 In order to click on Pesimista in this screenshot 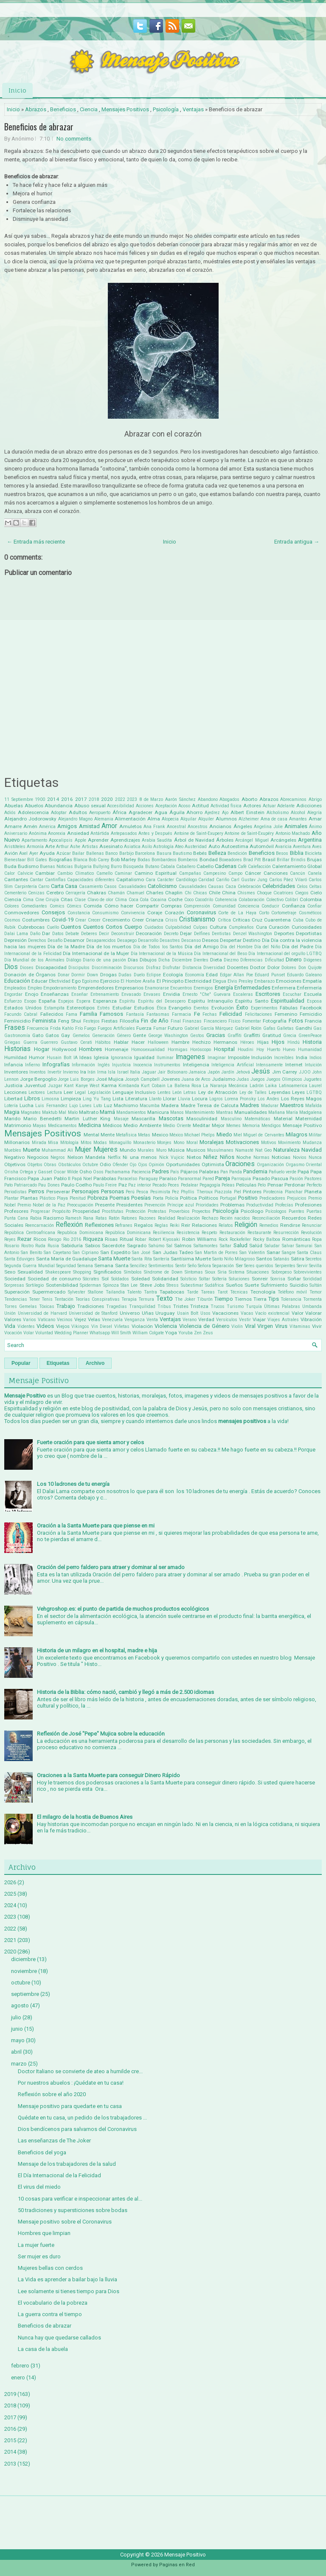, I will do `click(160, 1192)`.